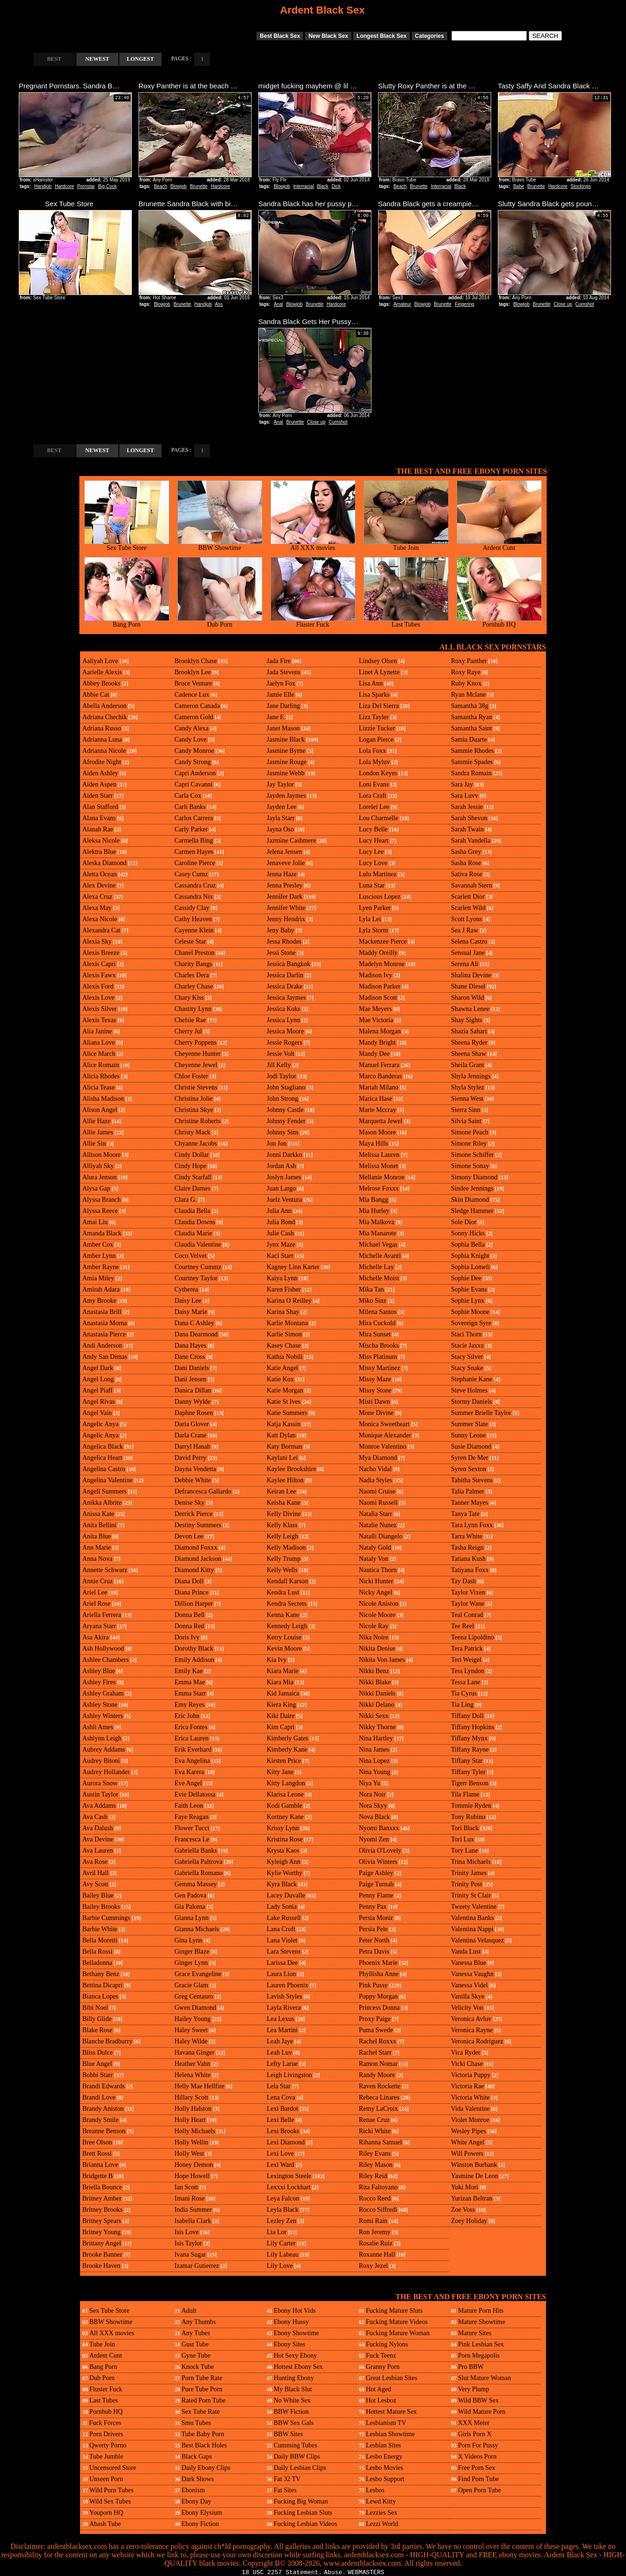 This screenshot has width=626, height=2576. I want to click on Lela Star, so click(279, 2086).